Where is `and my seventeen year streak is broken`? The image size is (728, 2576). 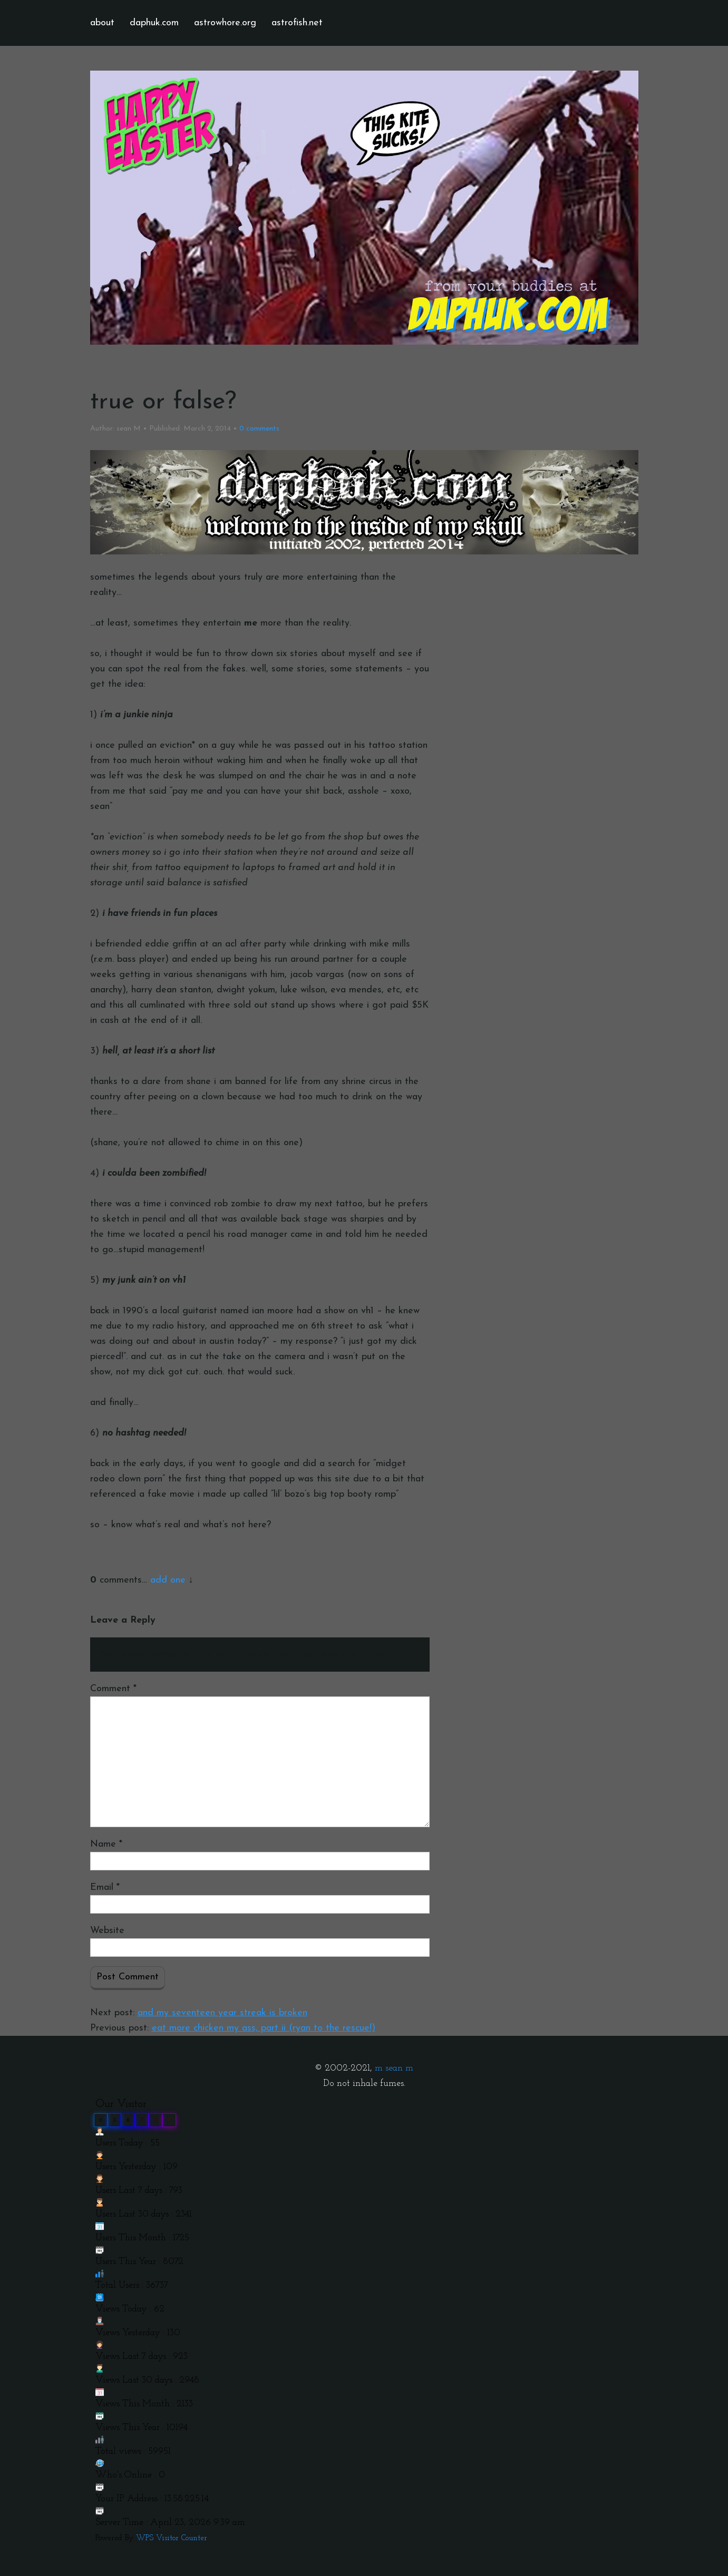 and my seventeen year streak is broken is located at coordinates (222, 2013).